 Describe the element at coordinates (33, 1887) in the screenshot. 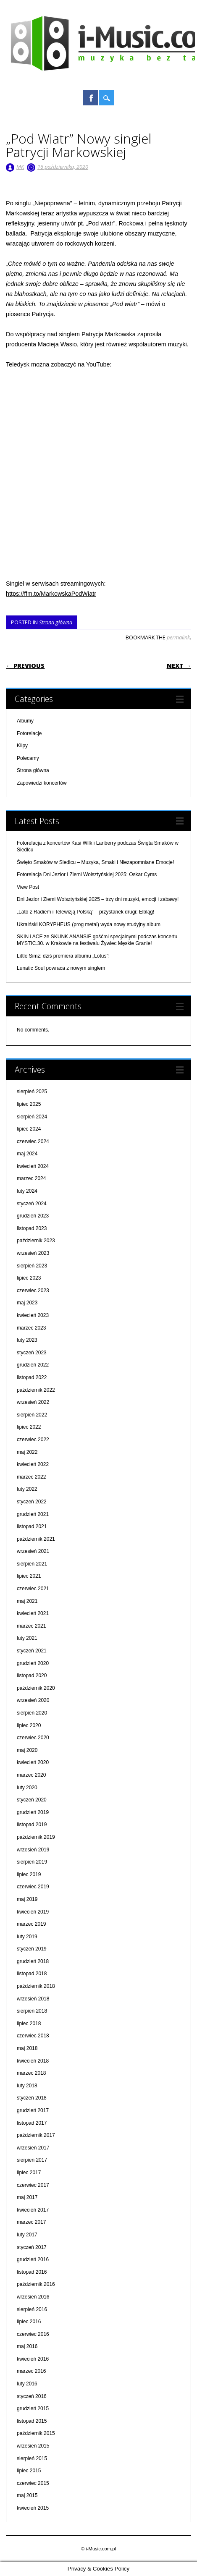

I see `czerwiec 2019` at that location.